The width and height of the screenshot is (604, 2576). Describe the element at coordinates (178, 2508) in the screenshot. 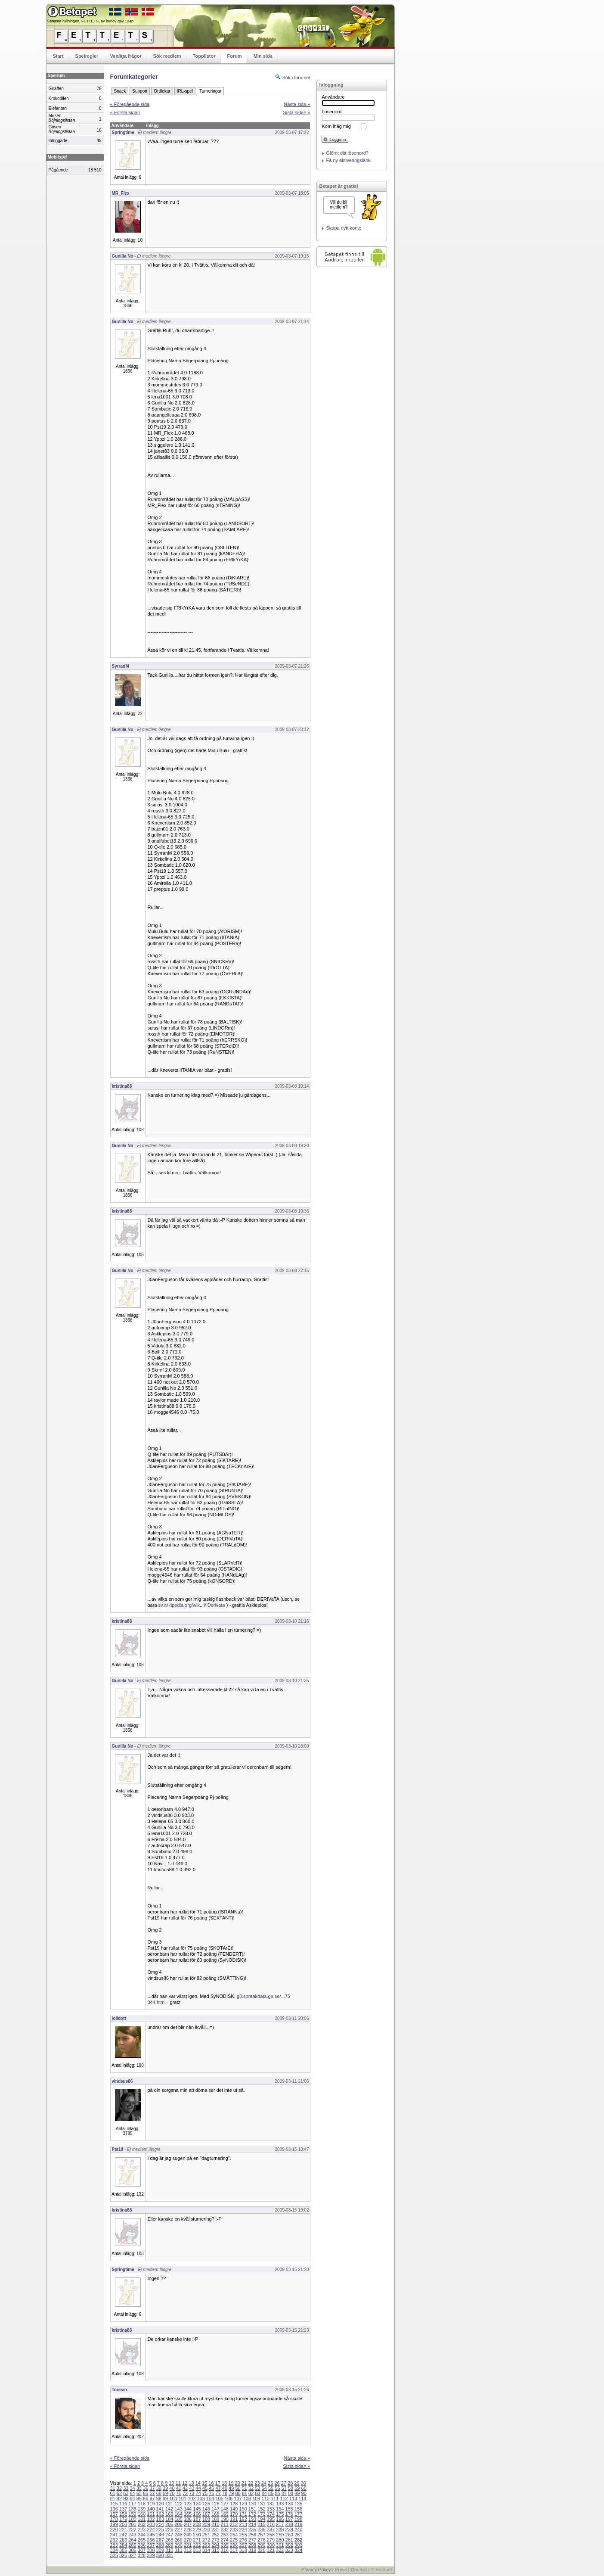

I see `143` at that location.